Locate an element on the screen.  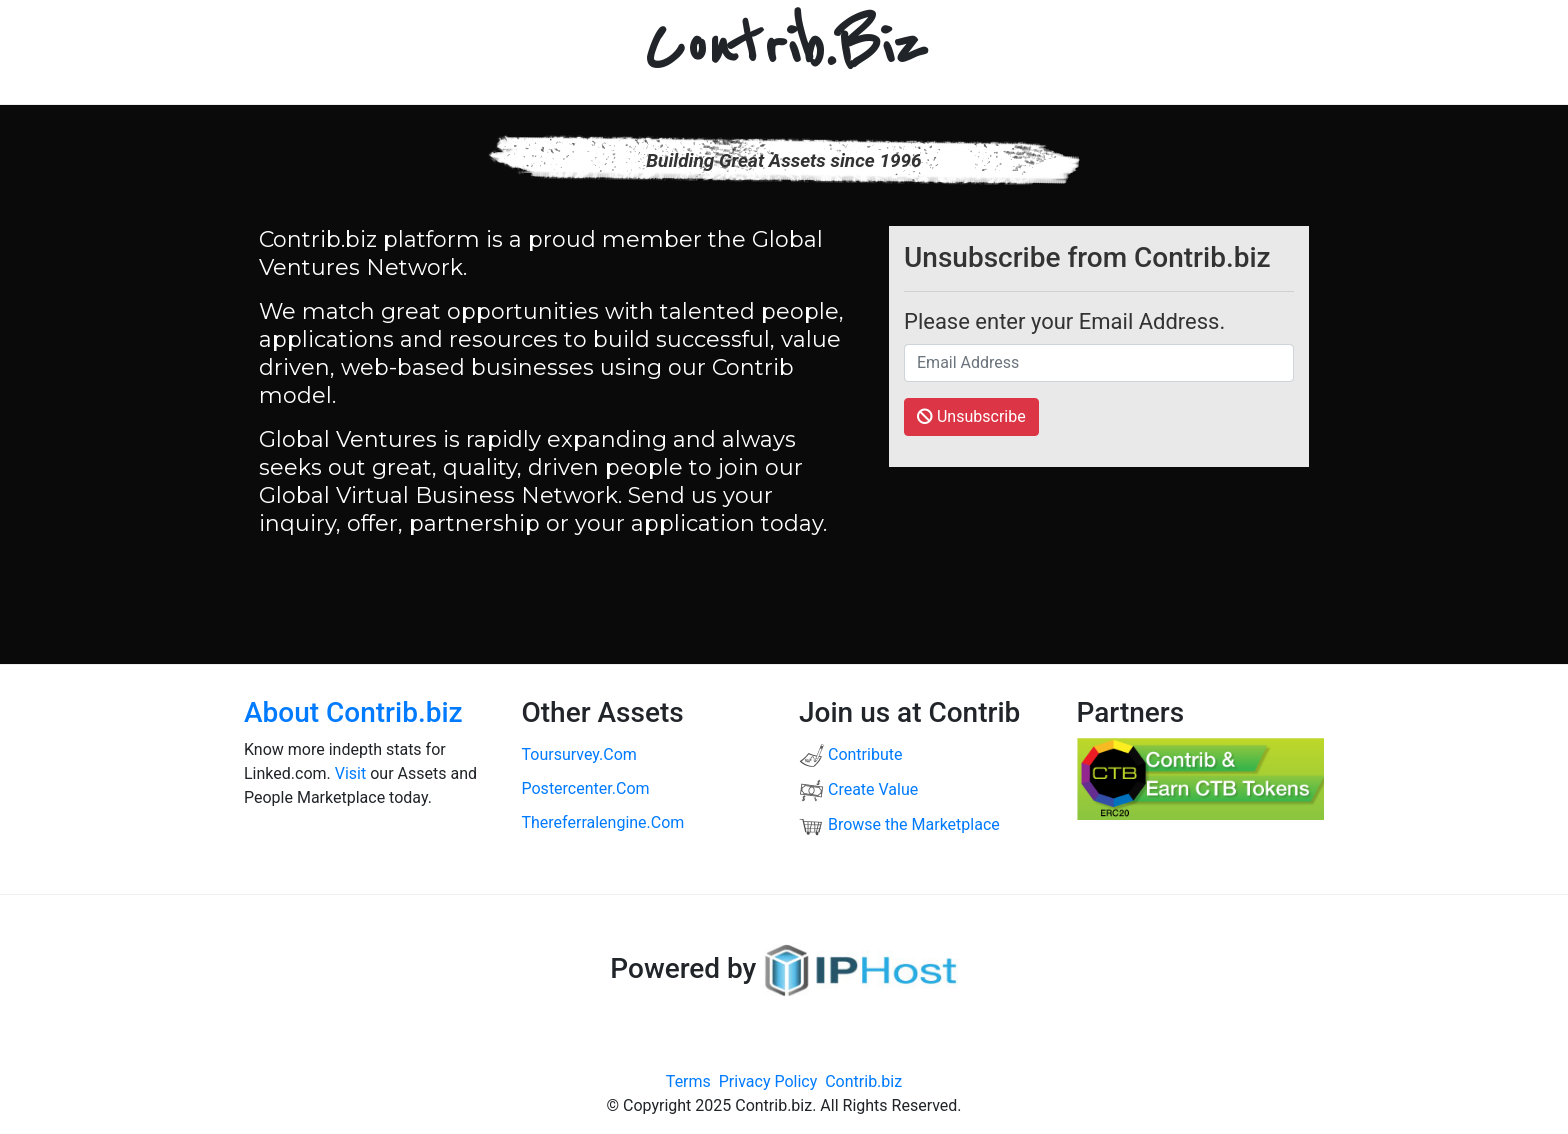
postercenter.com is located at coordinates (586, 788).